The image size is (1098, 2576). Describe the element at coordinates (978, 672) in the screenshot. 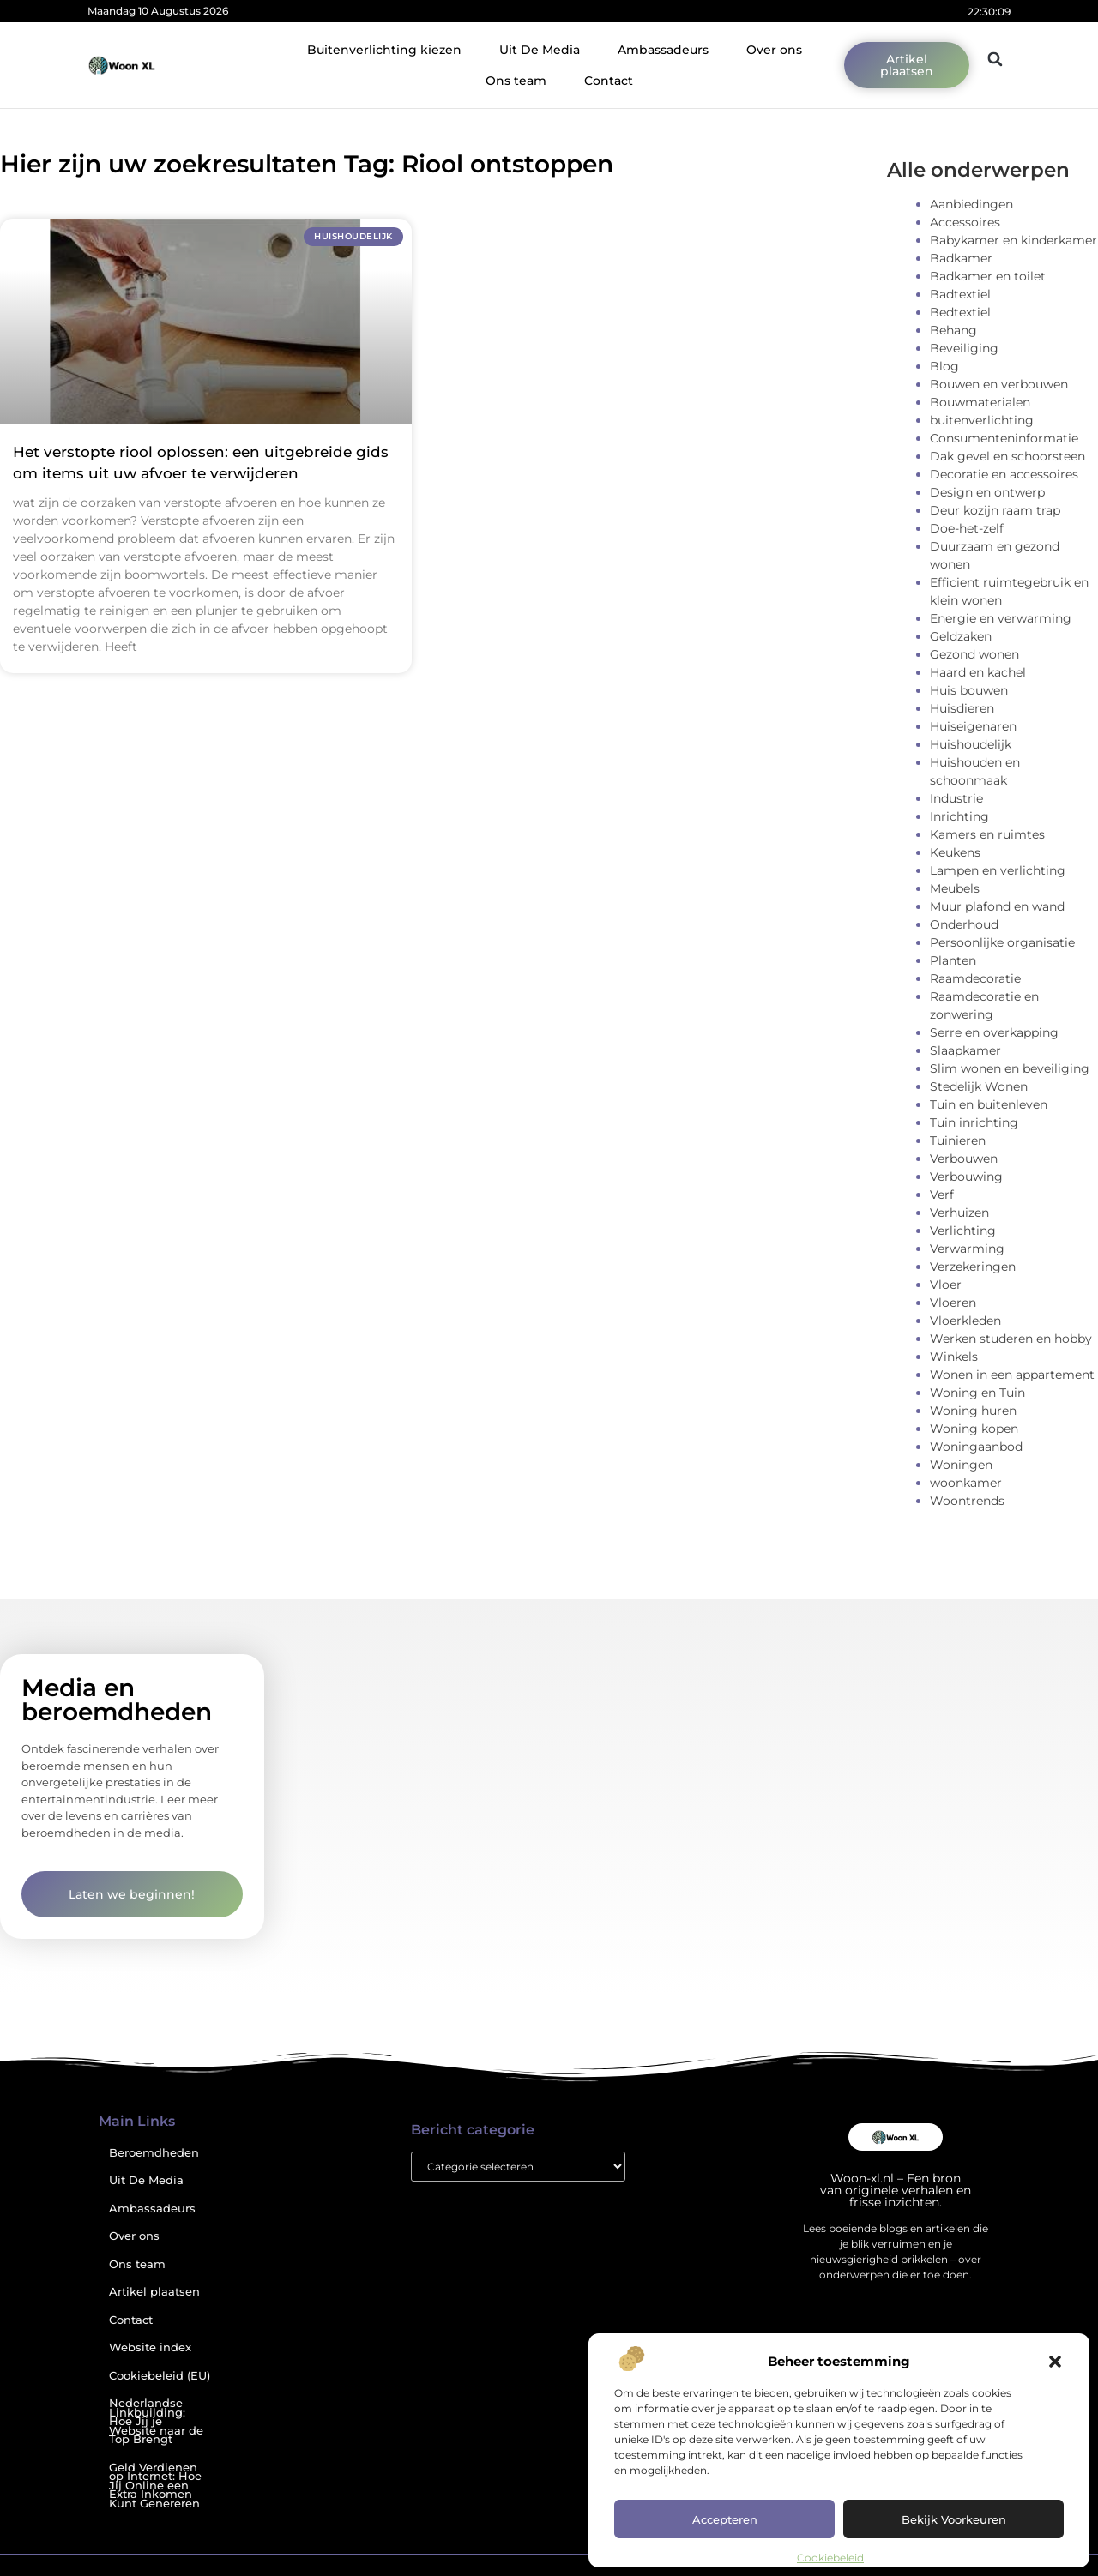

I see `Haard en kachel` at that location.